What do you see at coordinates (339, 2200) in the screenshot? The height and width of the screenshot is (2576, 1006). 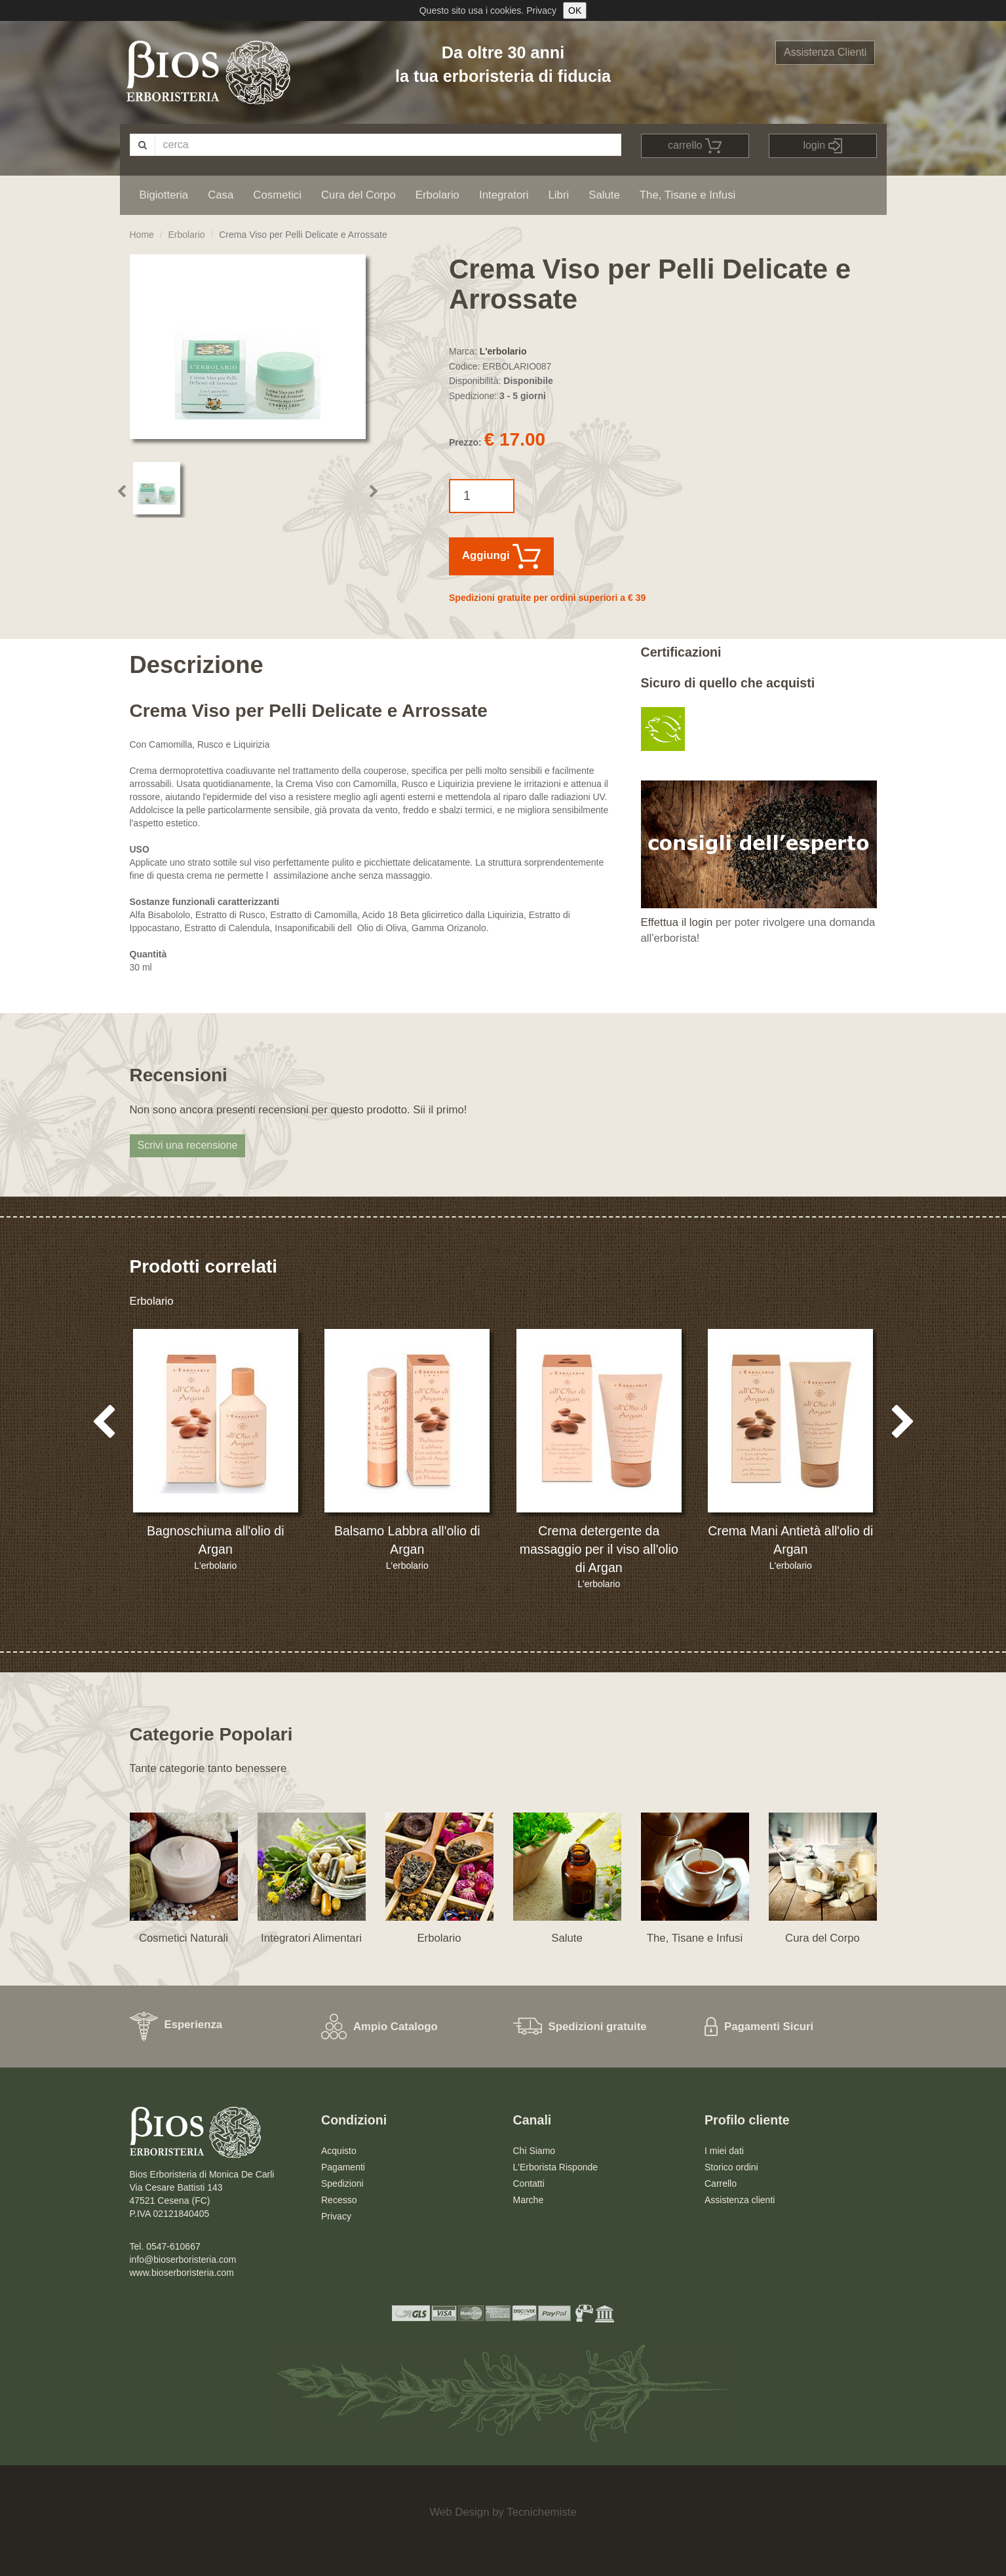 I see `Recesso` at bounding box center [339, 2200].